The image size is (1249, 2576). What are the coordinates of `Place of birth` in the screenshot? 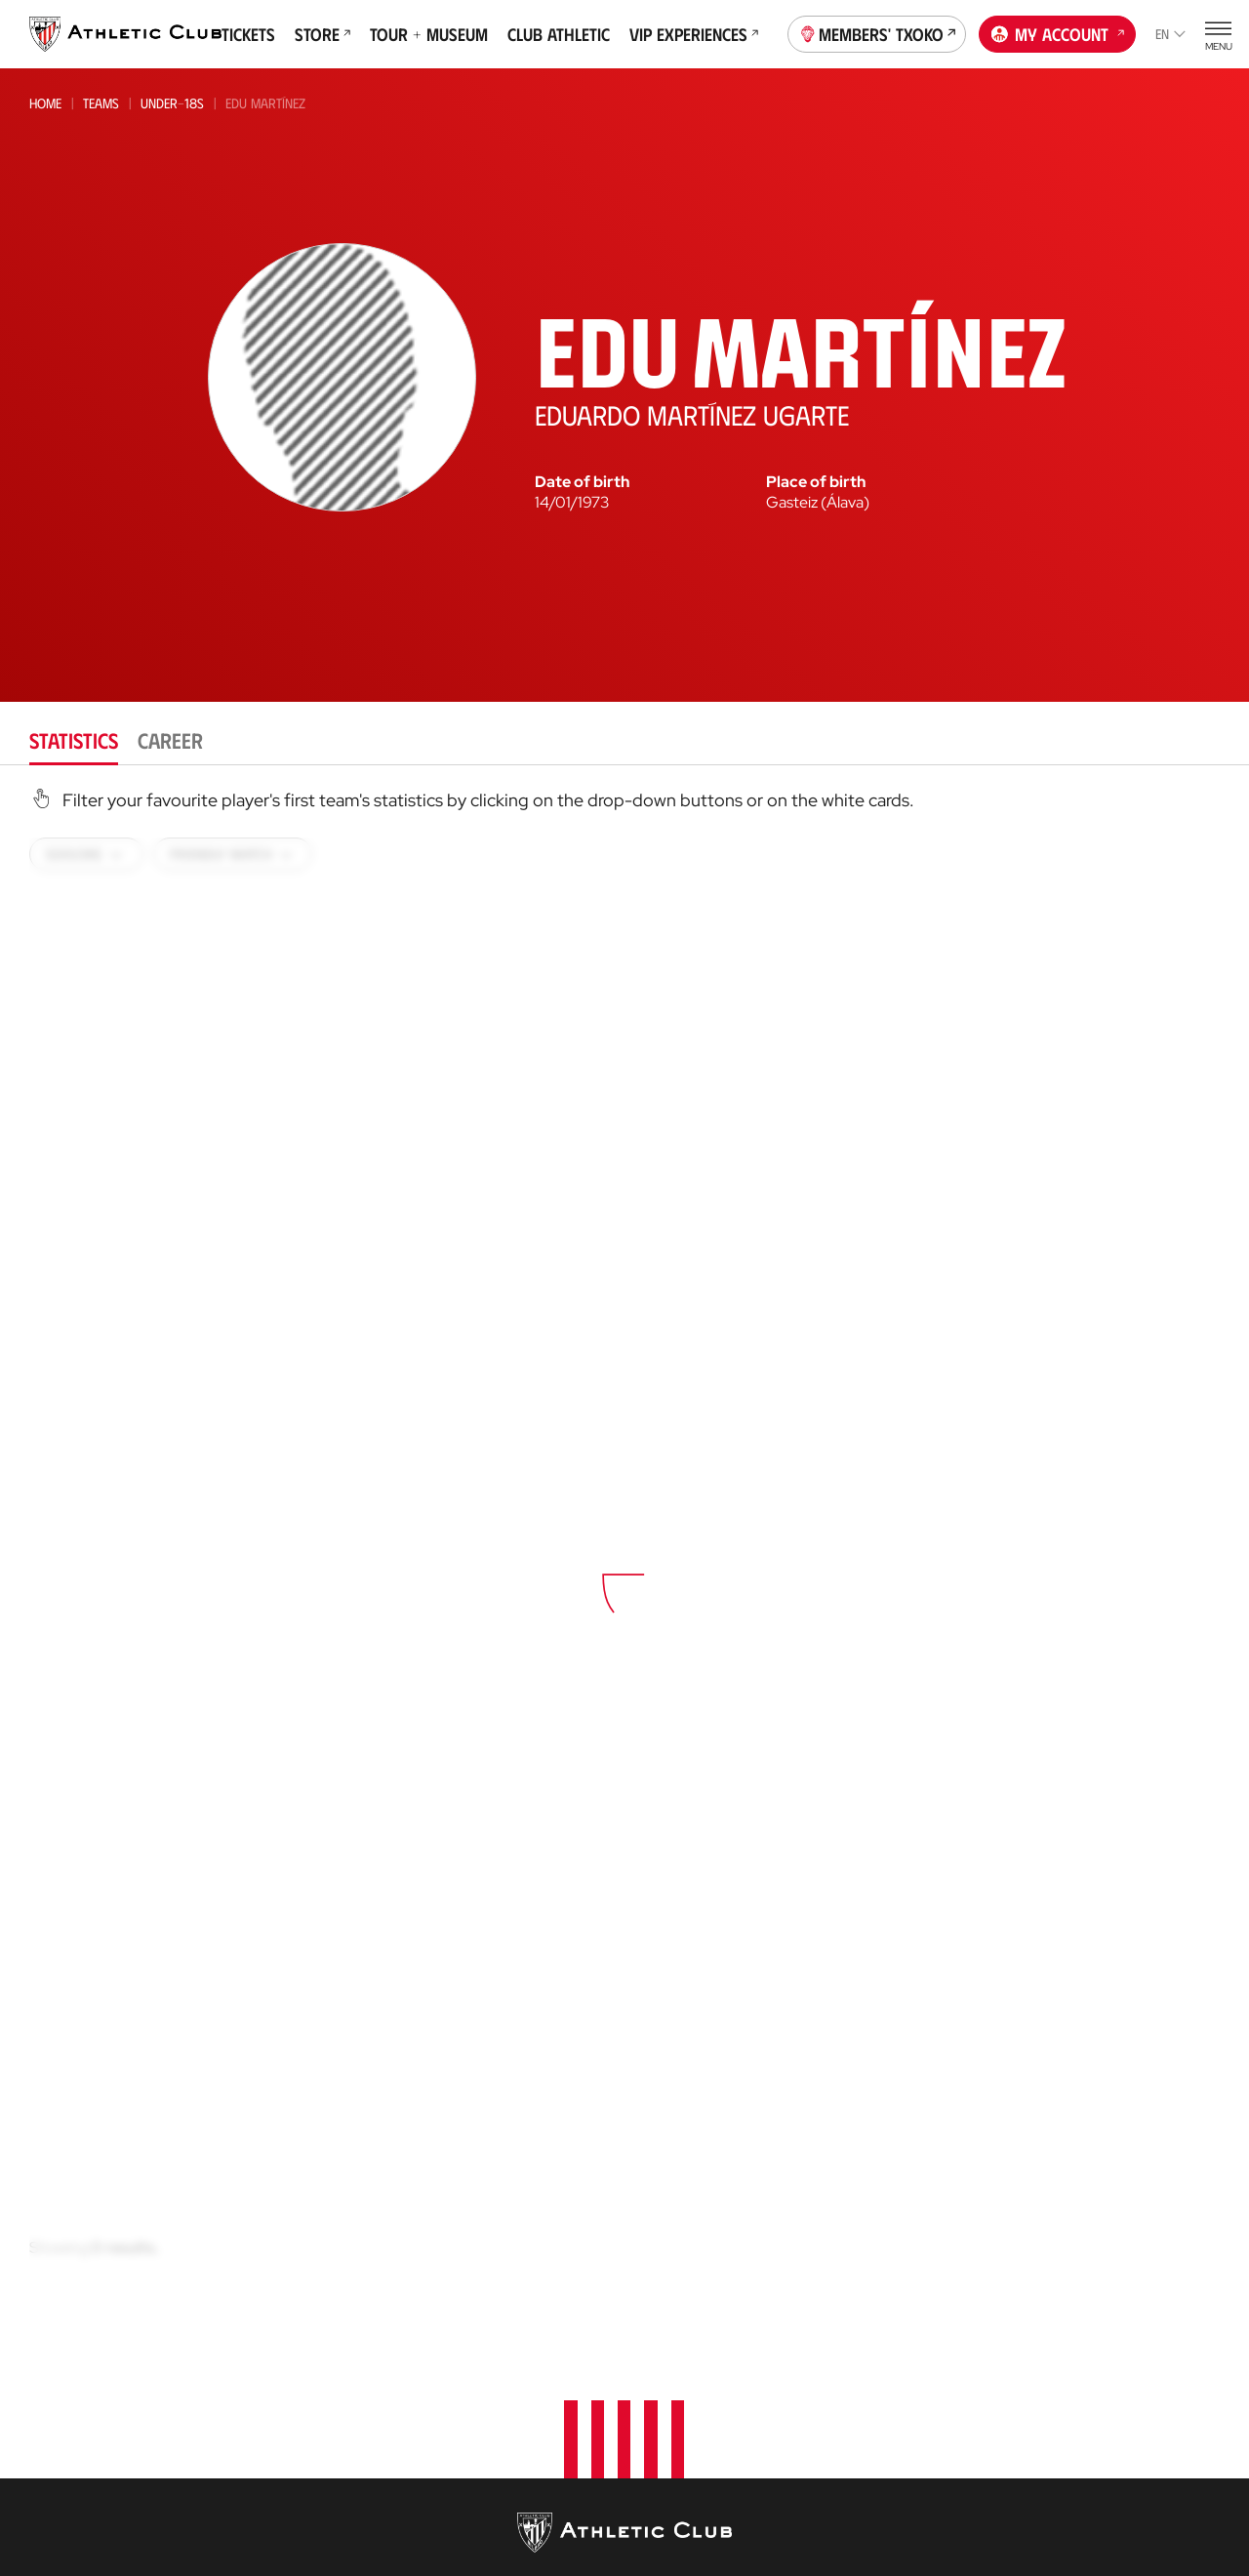 It's located at (816, 482).